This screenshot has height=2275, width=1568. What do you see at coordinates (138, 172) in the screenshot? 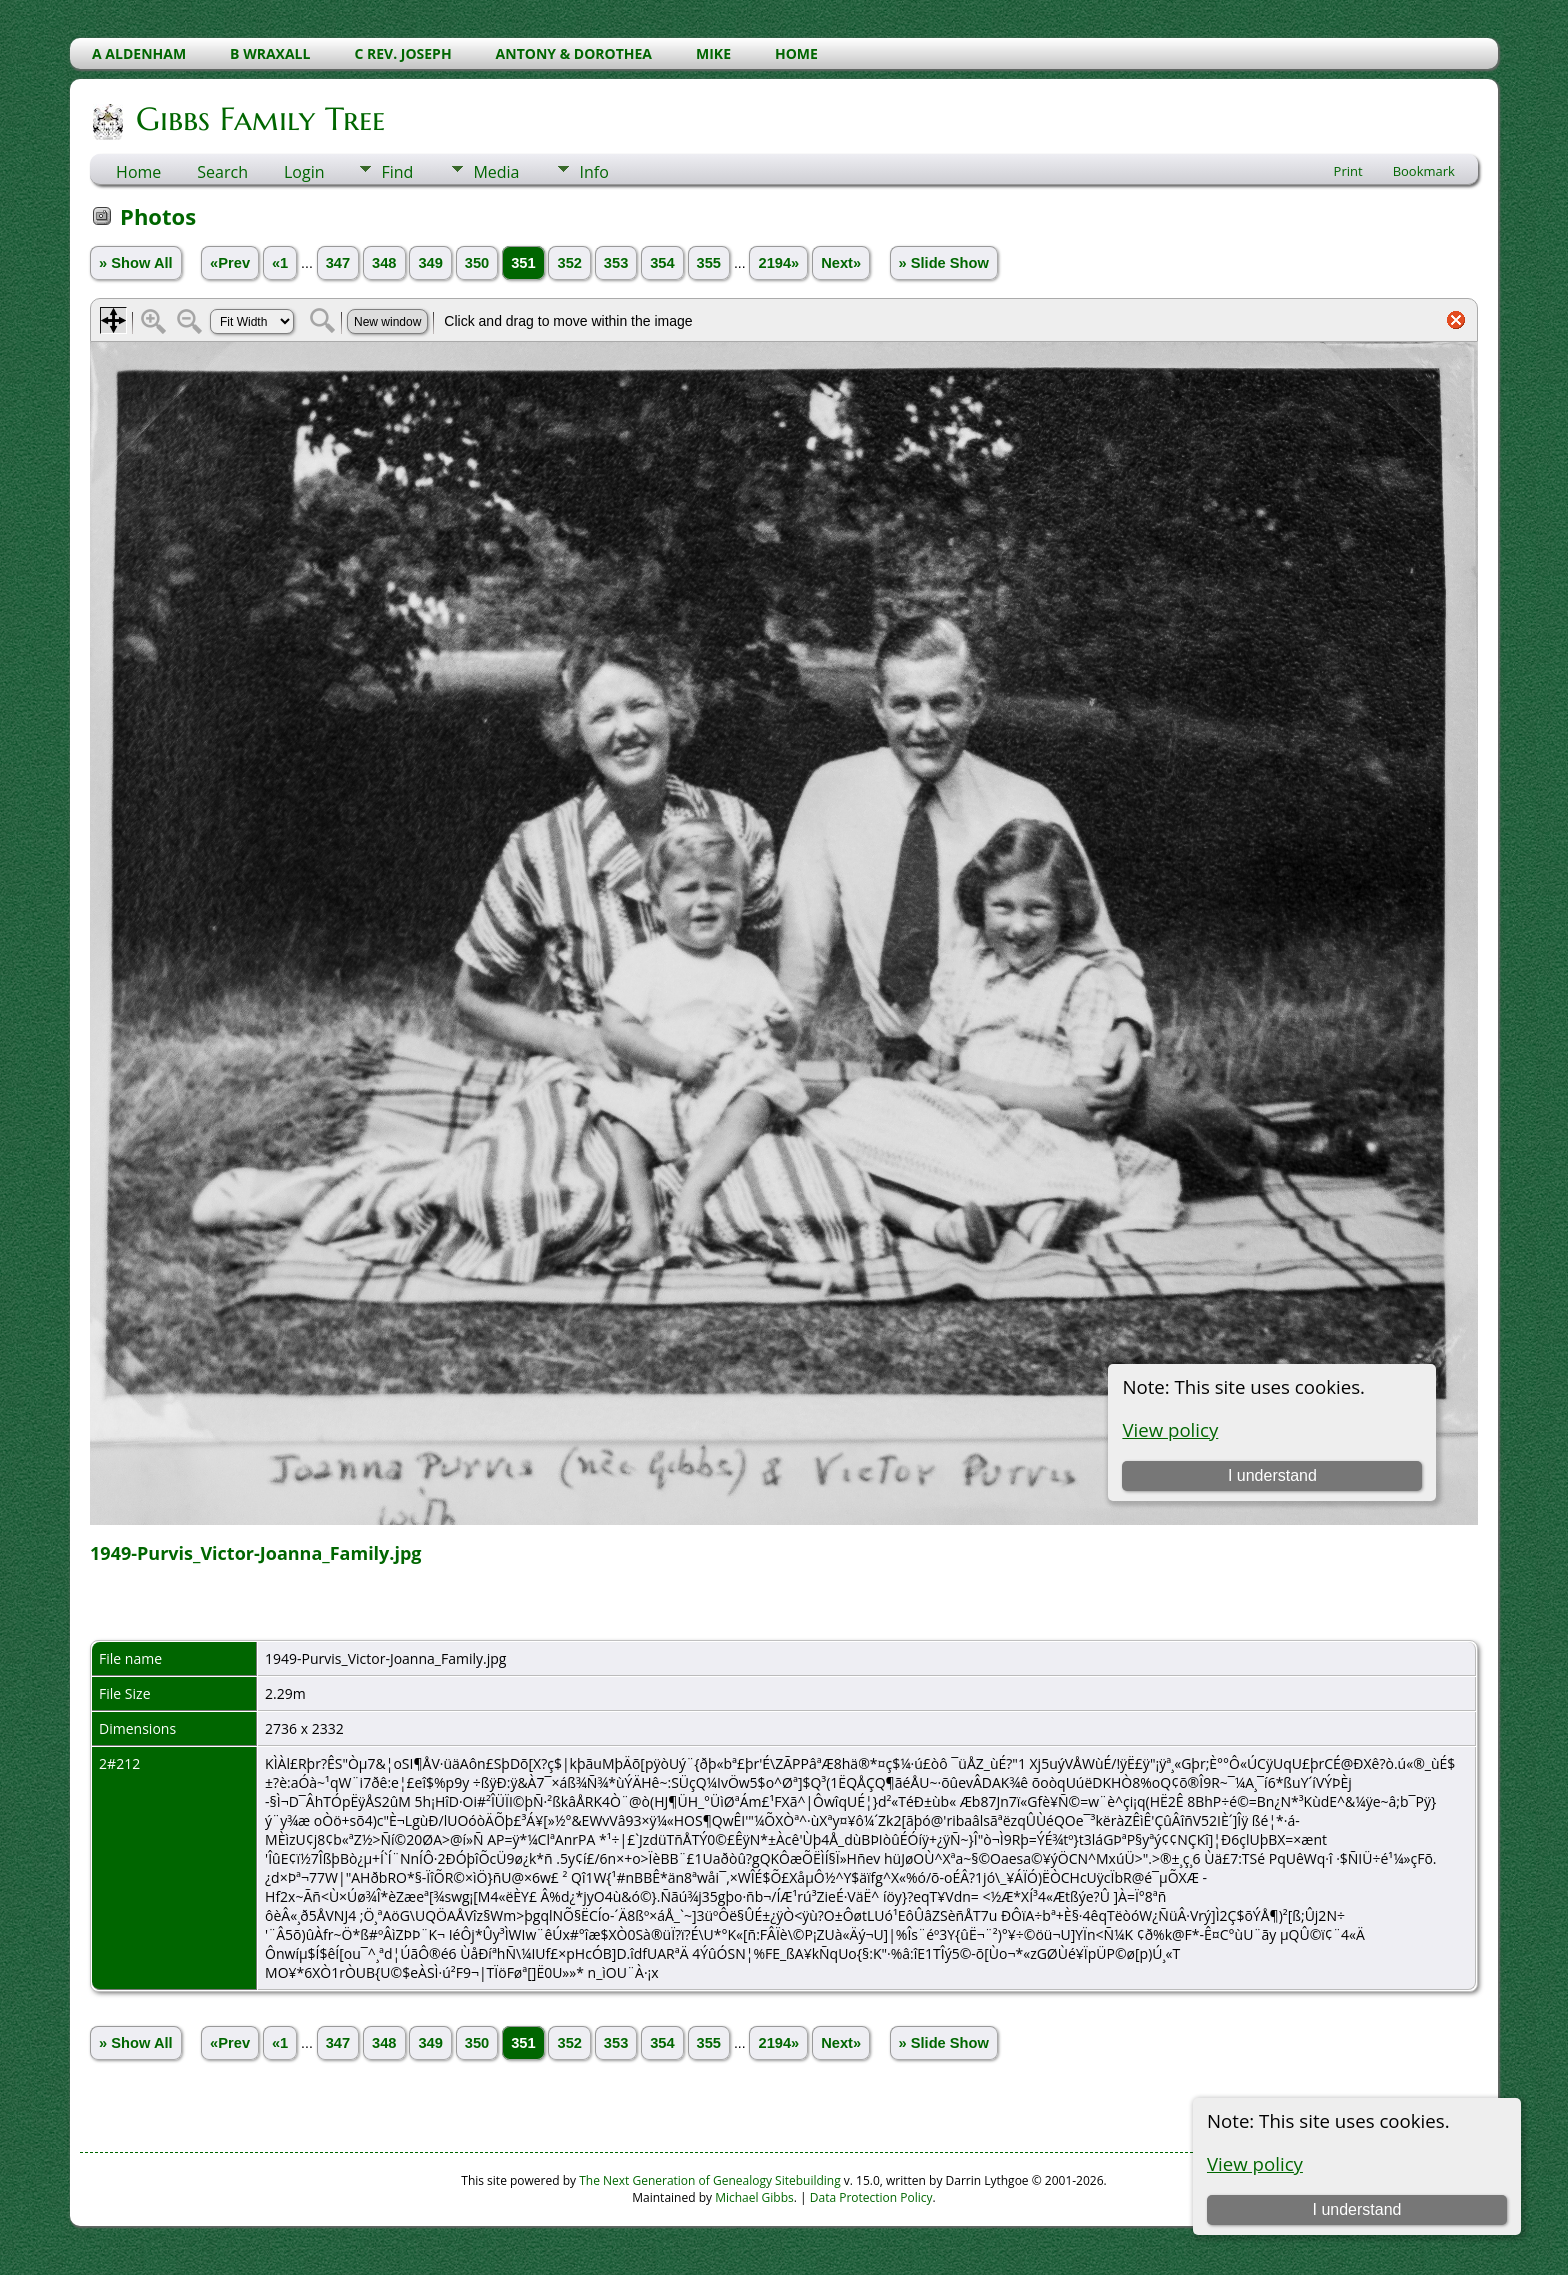
I see `Home` at bounding box center [138, 172].